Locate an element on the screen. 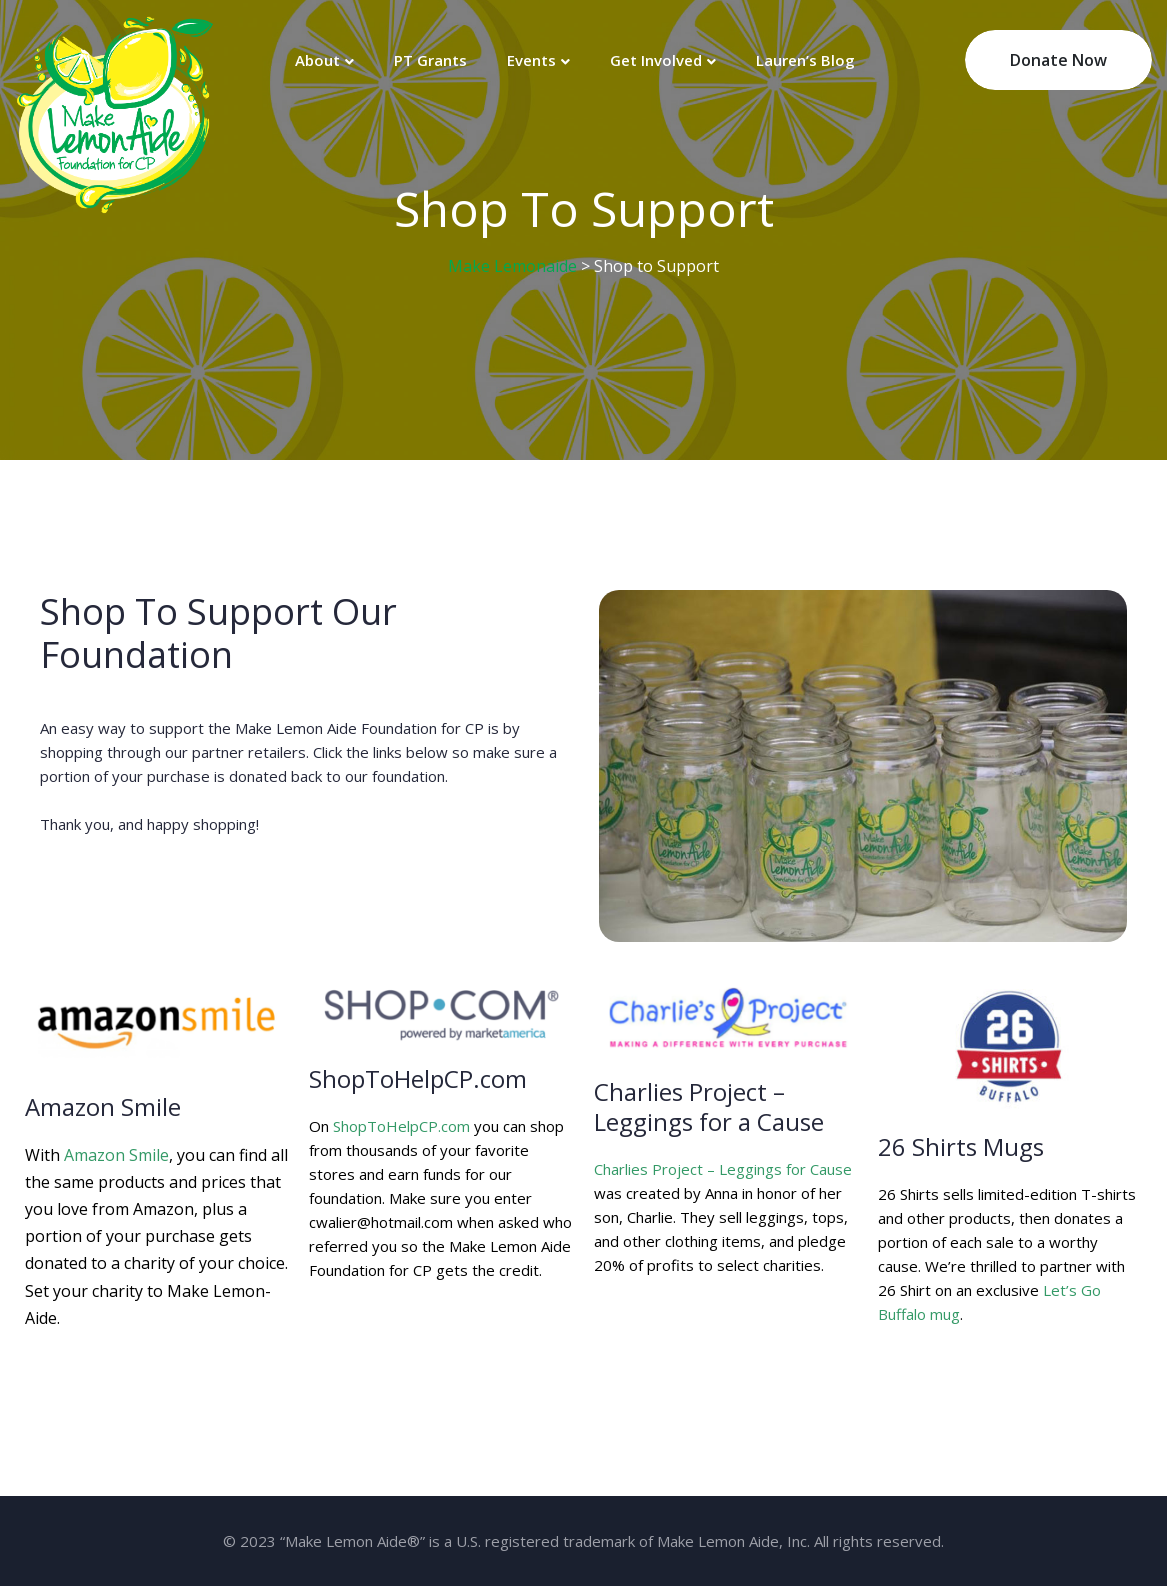 The height and width of the screenshot is (1586, 1167). Amazon Smile is located at coordinates (116, 1155).